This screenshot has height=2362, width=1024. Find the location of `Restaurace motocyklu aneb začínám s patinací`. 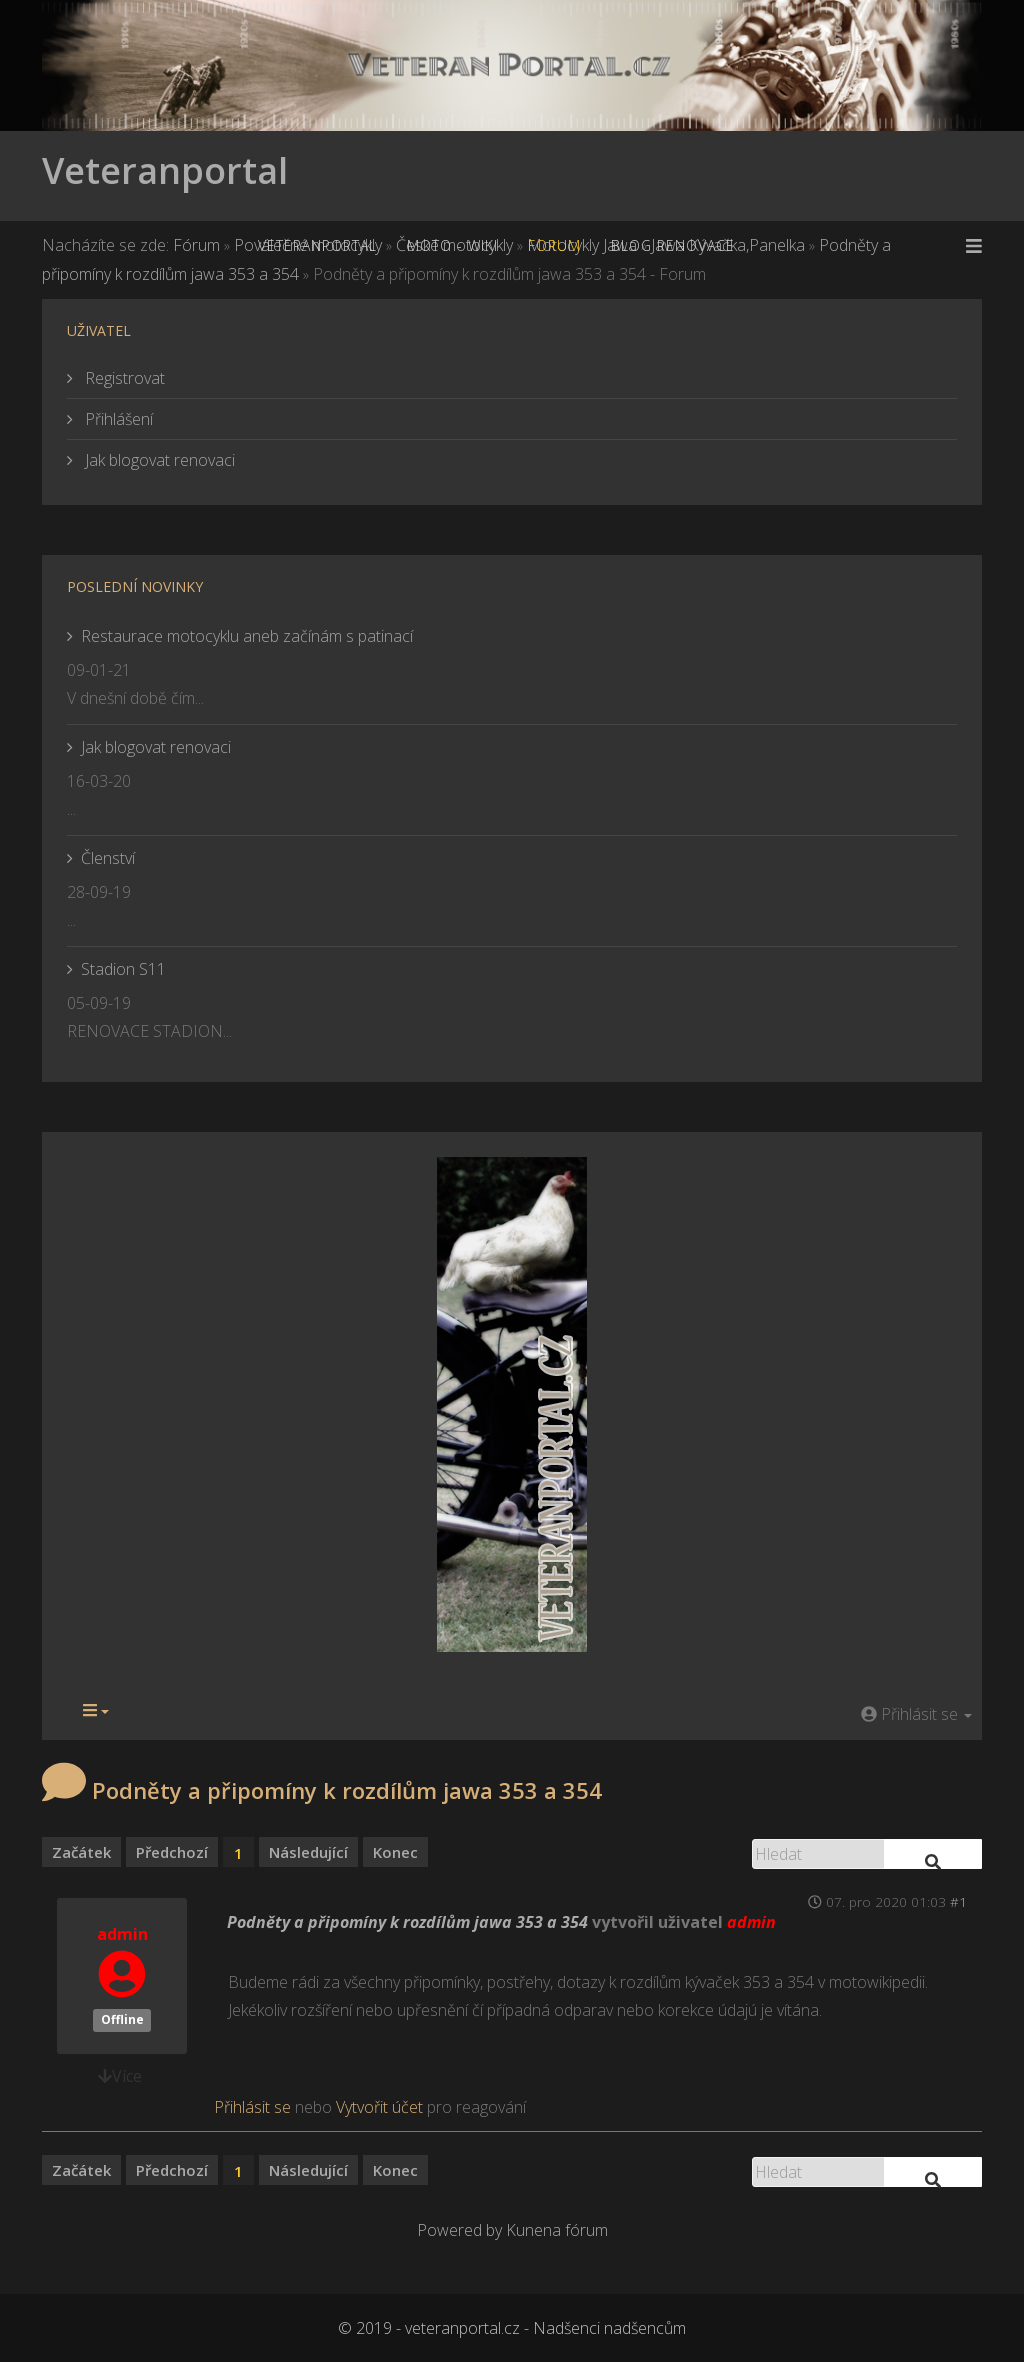

Restaurace motocyklu aneb začínám s patinací is located at coordinates (247, 636).